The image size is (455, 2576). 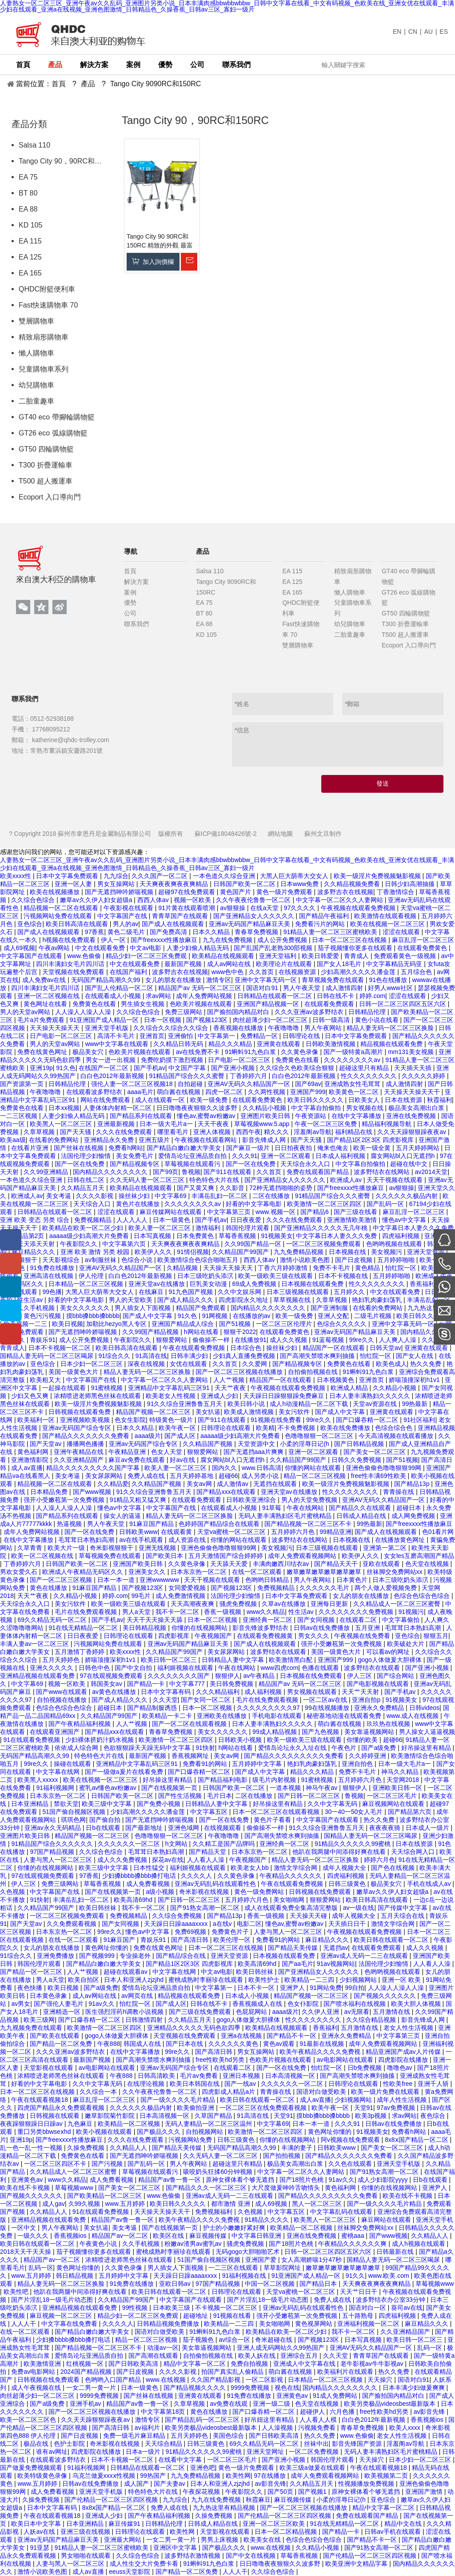 I want to click on 99re久久, so click(x=362, y=1339).